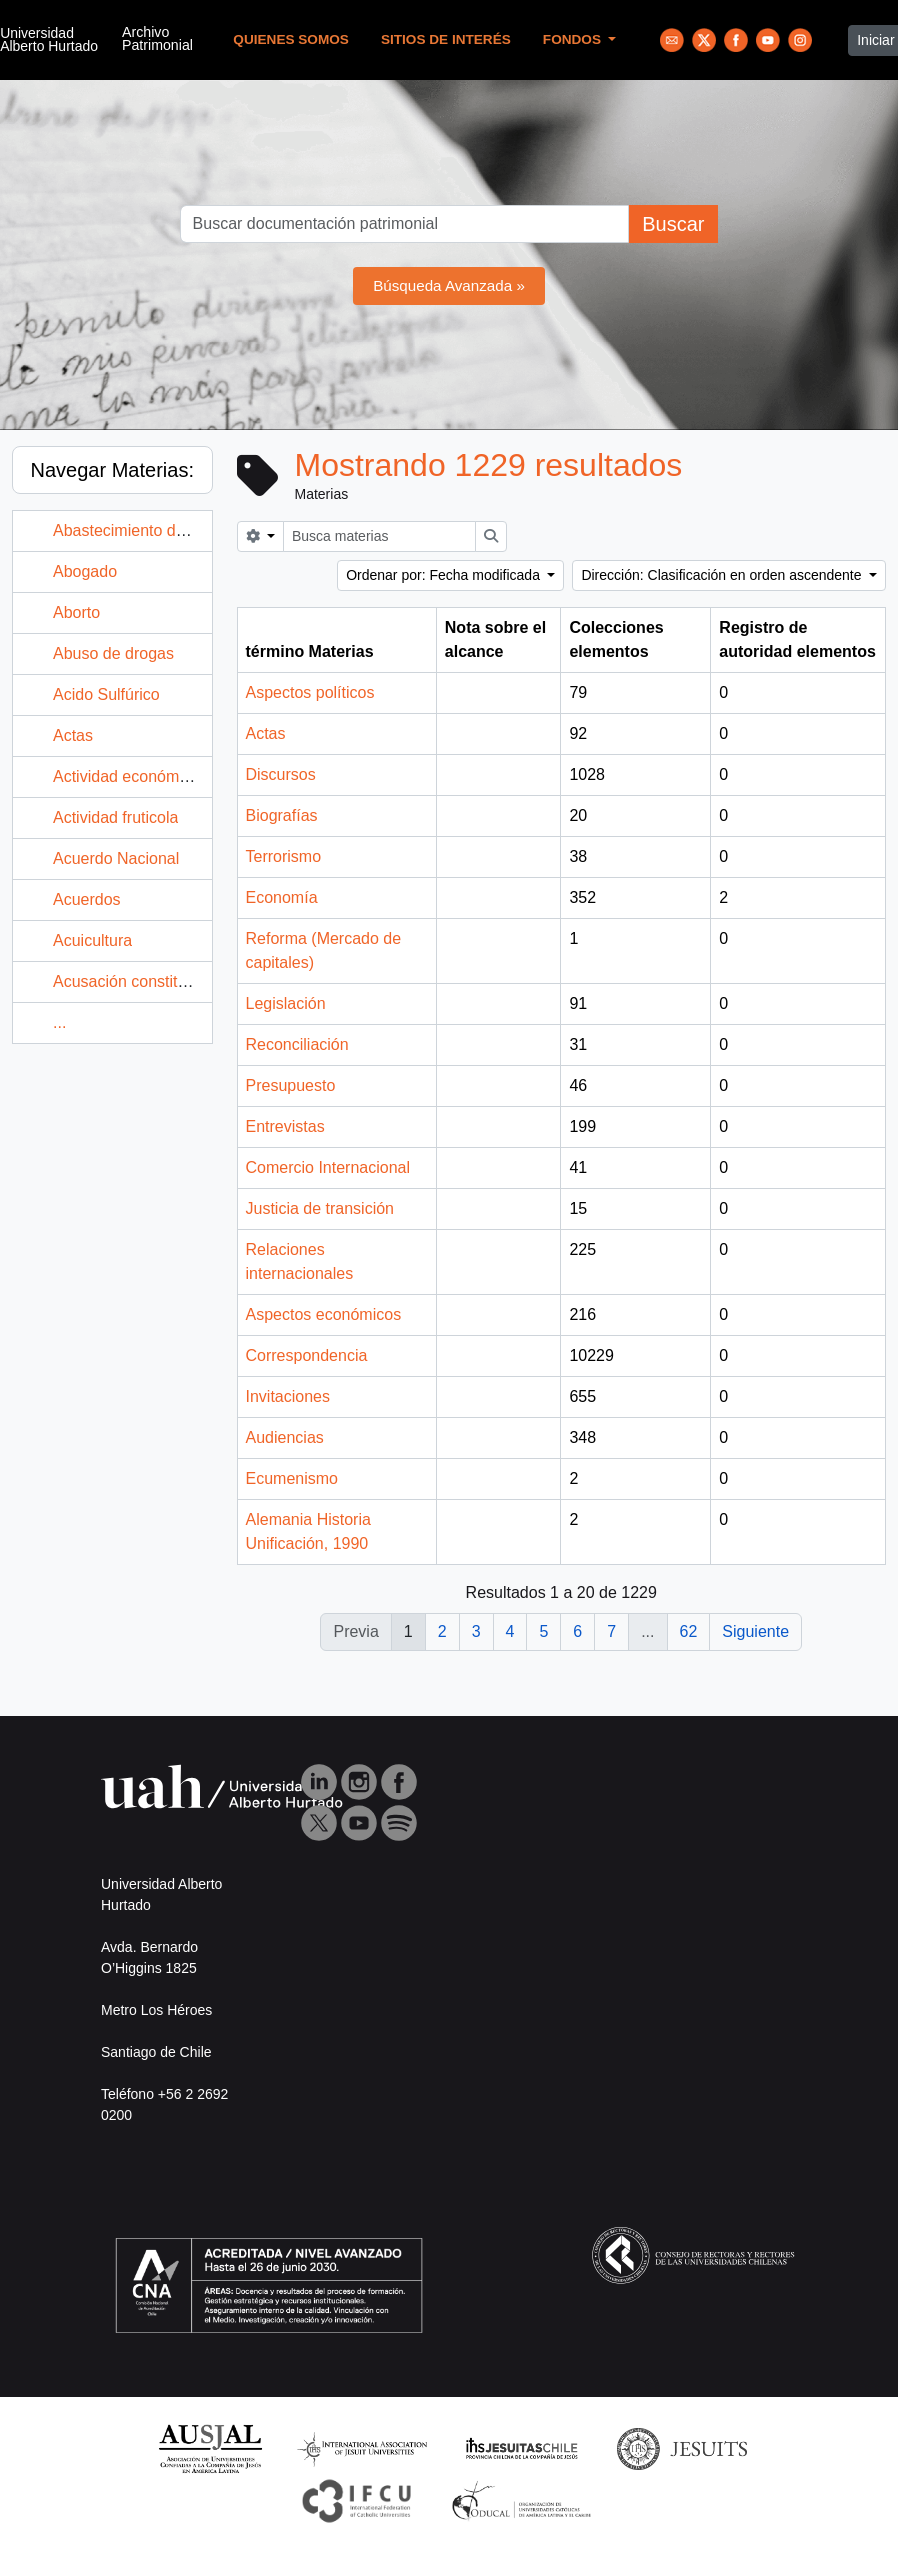  What do you see at coordinates (297, 1044) in the screenshot?
I see `Reconciliación` at bounding box center [297, 1044].